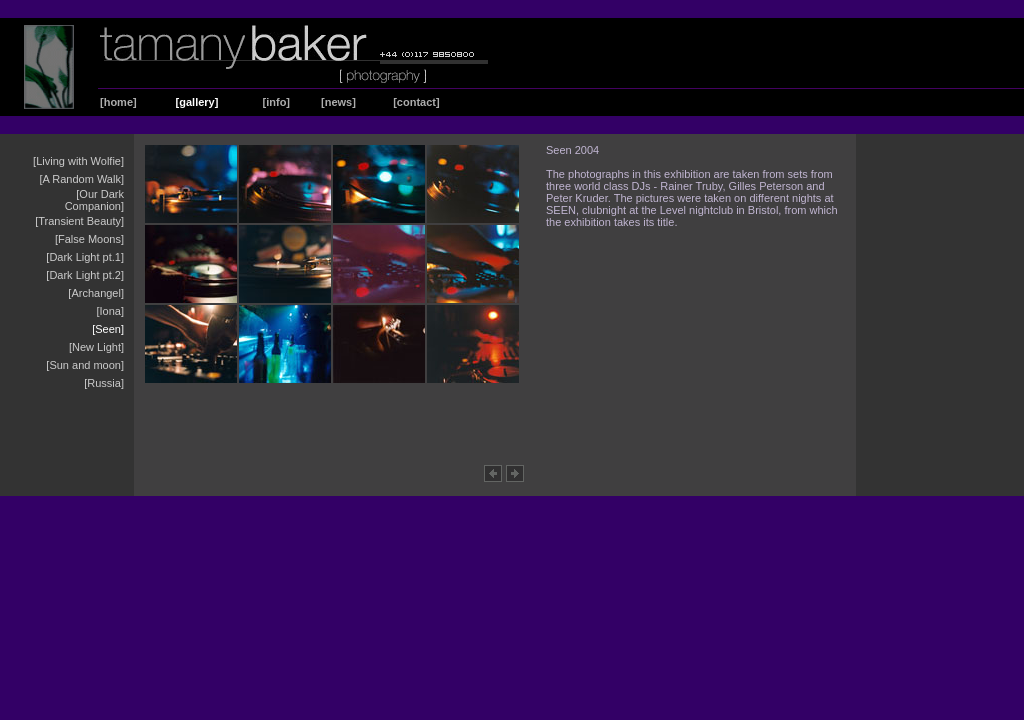 The height and width of the screenshot is (720, 1024). Describe the element at coordinates (85, 365) in the screenshot. I see `[Sun and moon]` at that location.